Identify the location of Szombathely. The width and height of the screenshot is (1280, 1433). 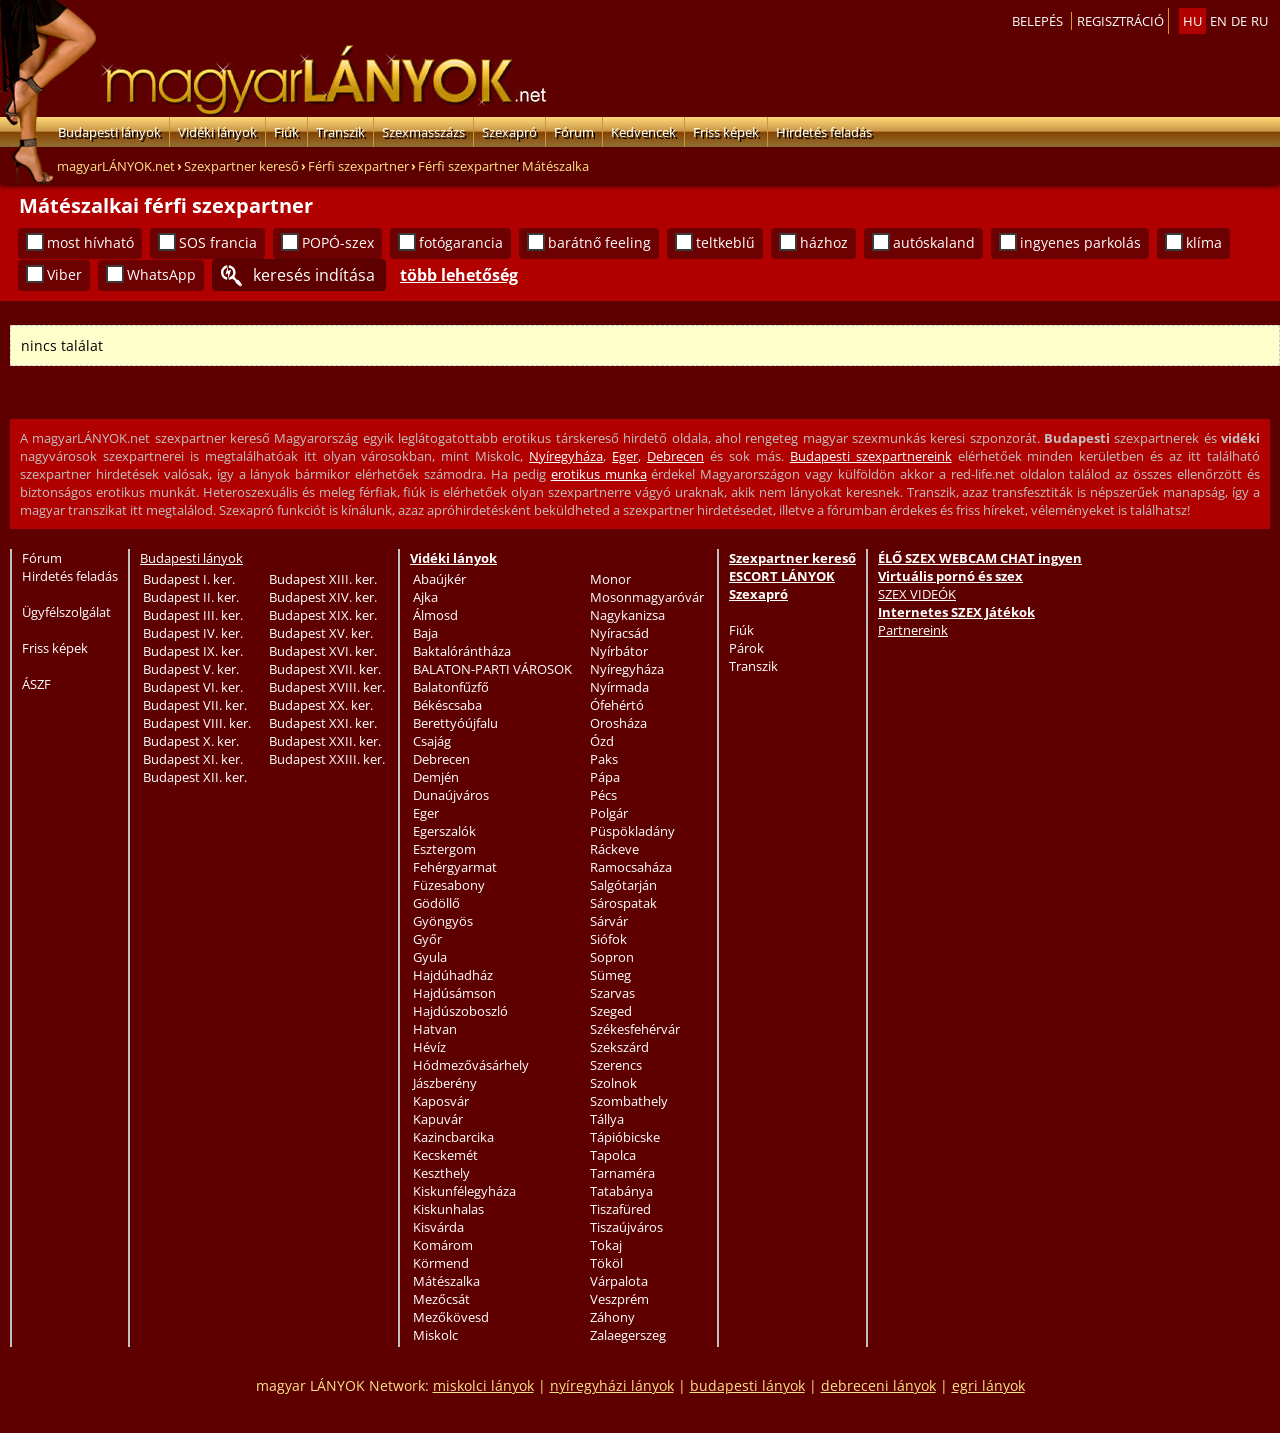
(629, 1101).